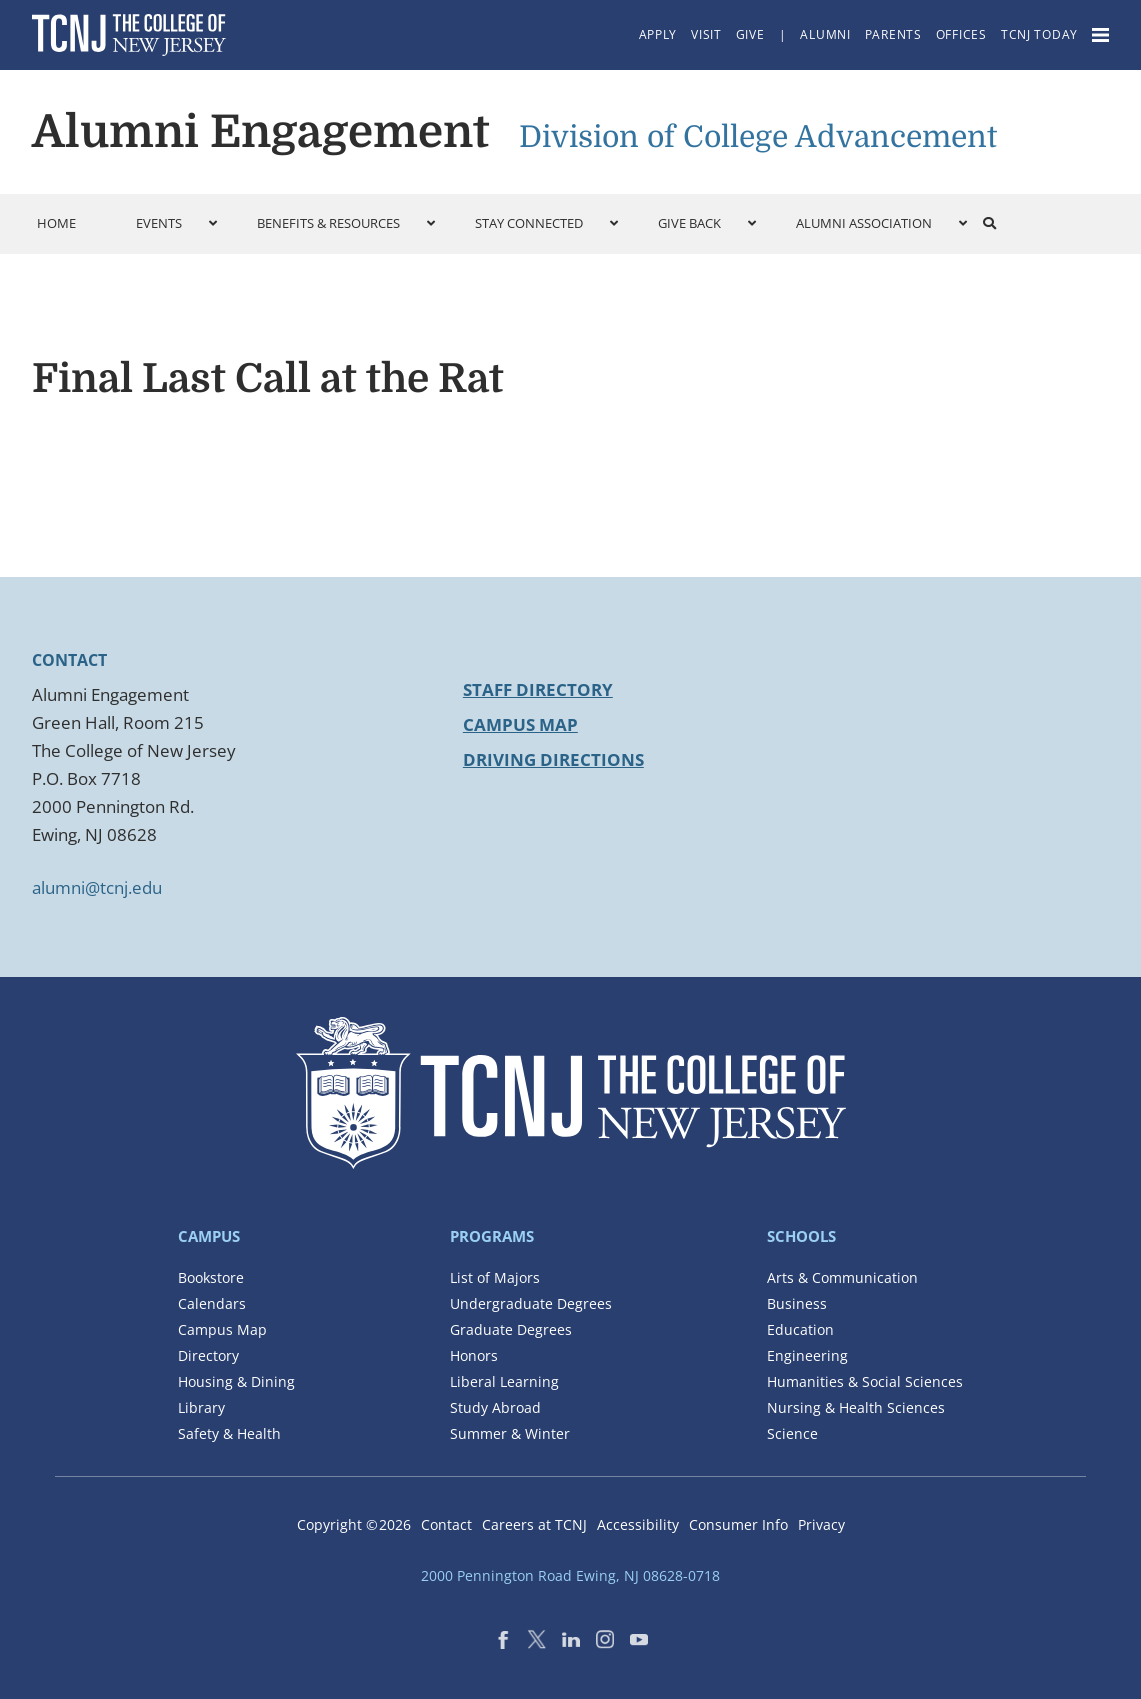  I want to click on Privacy, so click(821, 1524).